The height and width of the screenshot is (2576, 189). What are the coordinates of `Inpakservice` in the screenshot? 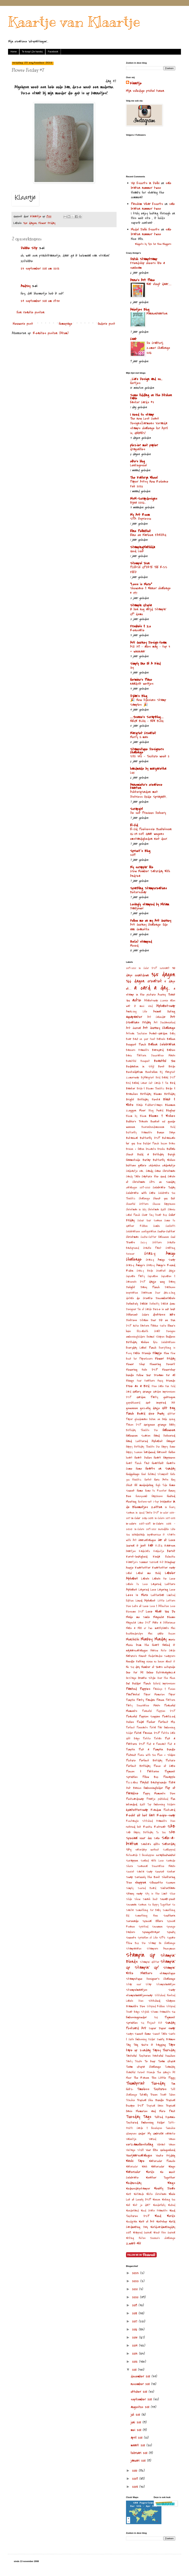 It's located at (154, 1534).